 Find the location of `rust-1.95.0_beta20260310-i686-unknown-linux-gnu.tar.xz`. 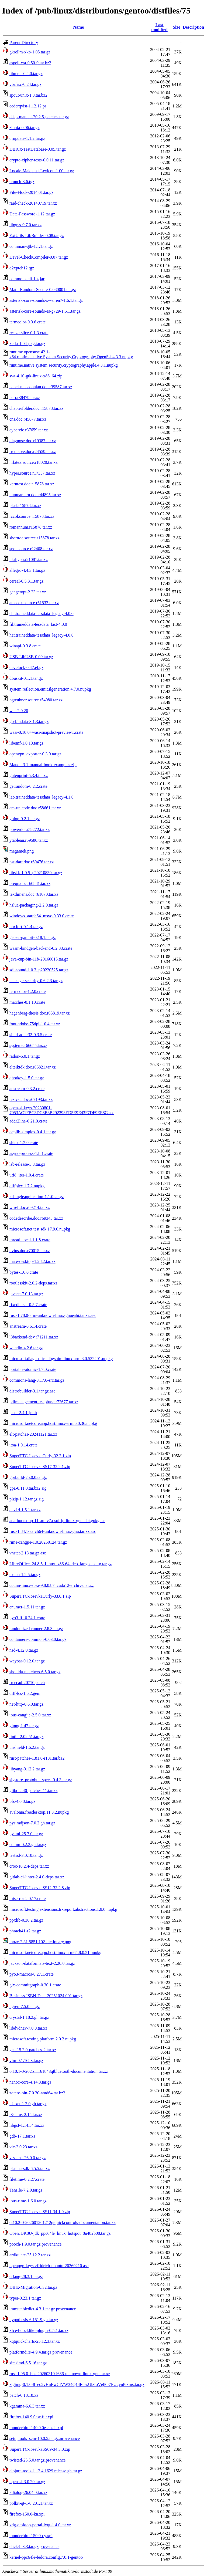

rust-1.95.0_beta20260310-i686-unknown-linux-gnu.tar.xz is located at coordinates (59, 2373).